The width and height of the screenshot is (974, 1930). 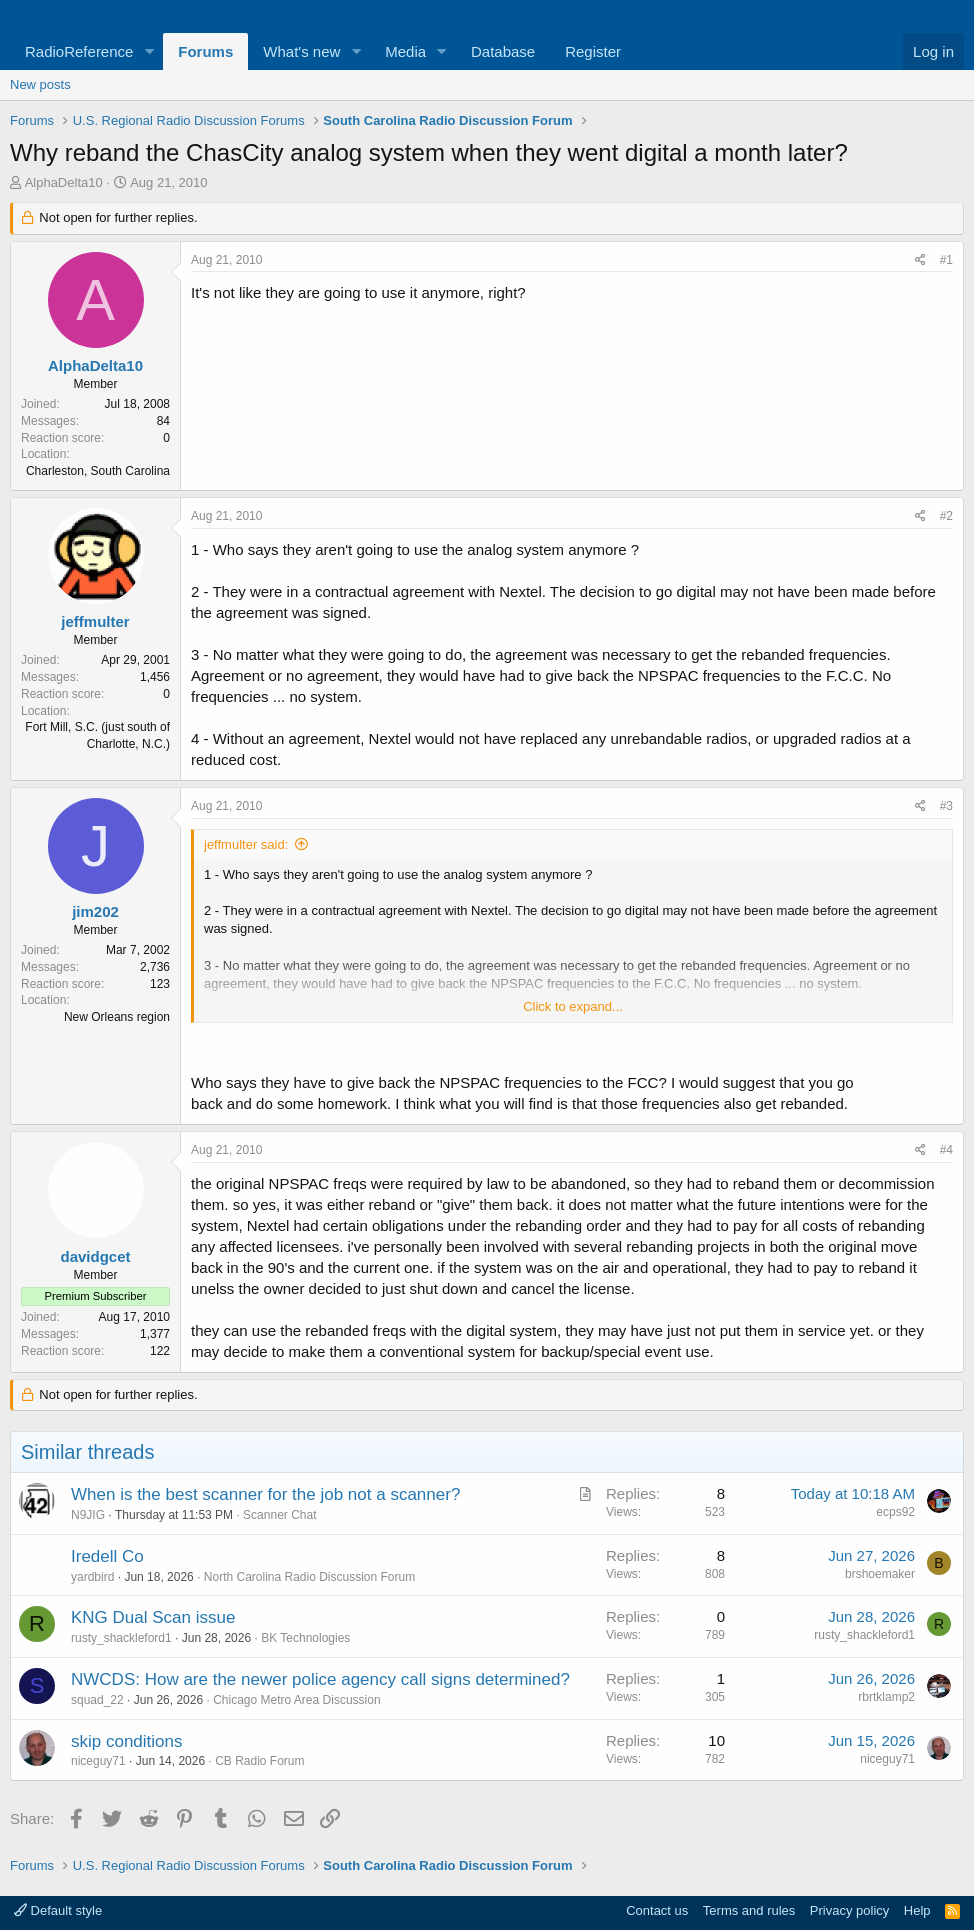 What do you see at coordinates (153, 1617) in the screenshot?
I see `KNG Dual Scan issue` at bounding box center [153, 1617].